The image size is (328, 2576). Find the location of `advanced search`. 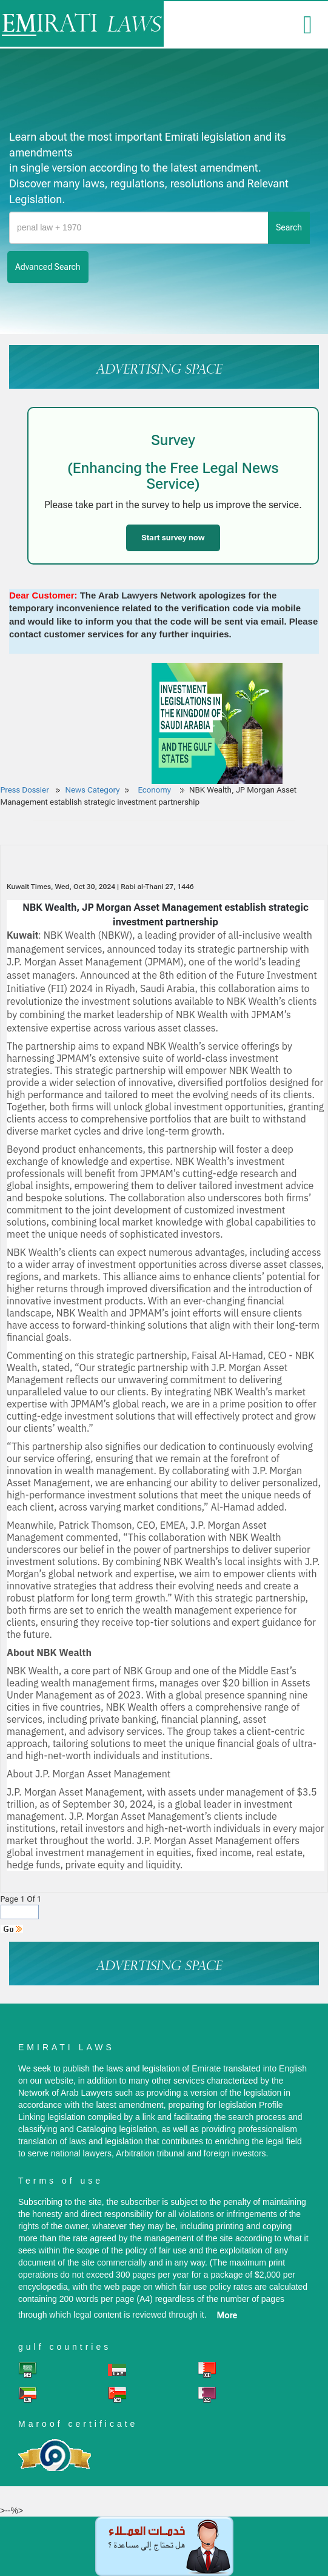

advanced search is located at coordinates (48, 267).